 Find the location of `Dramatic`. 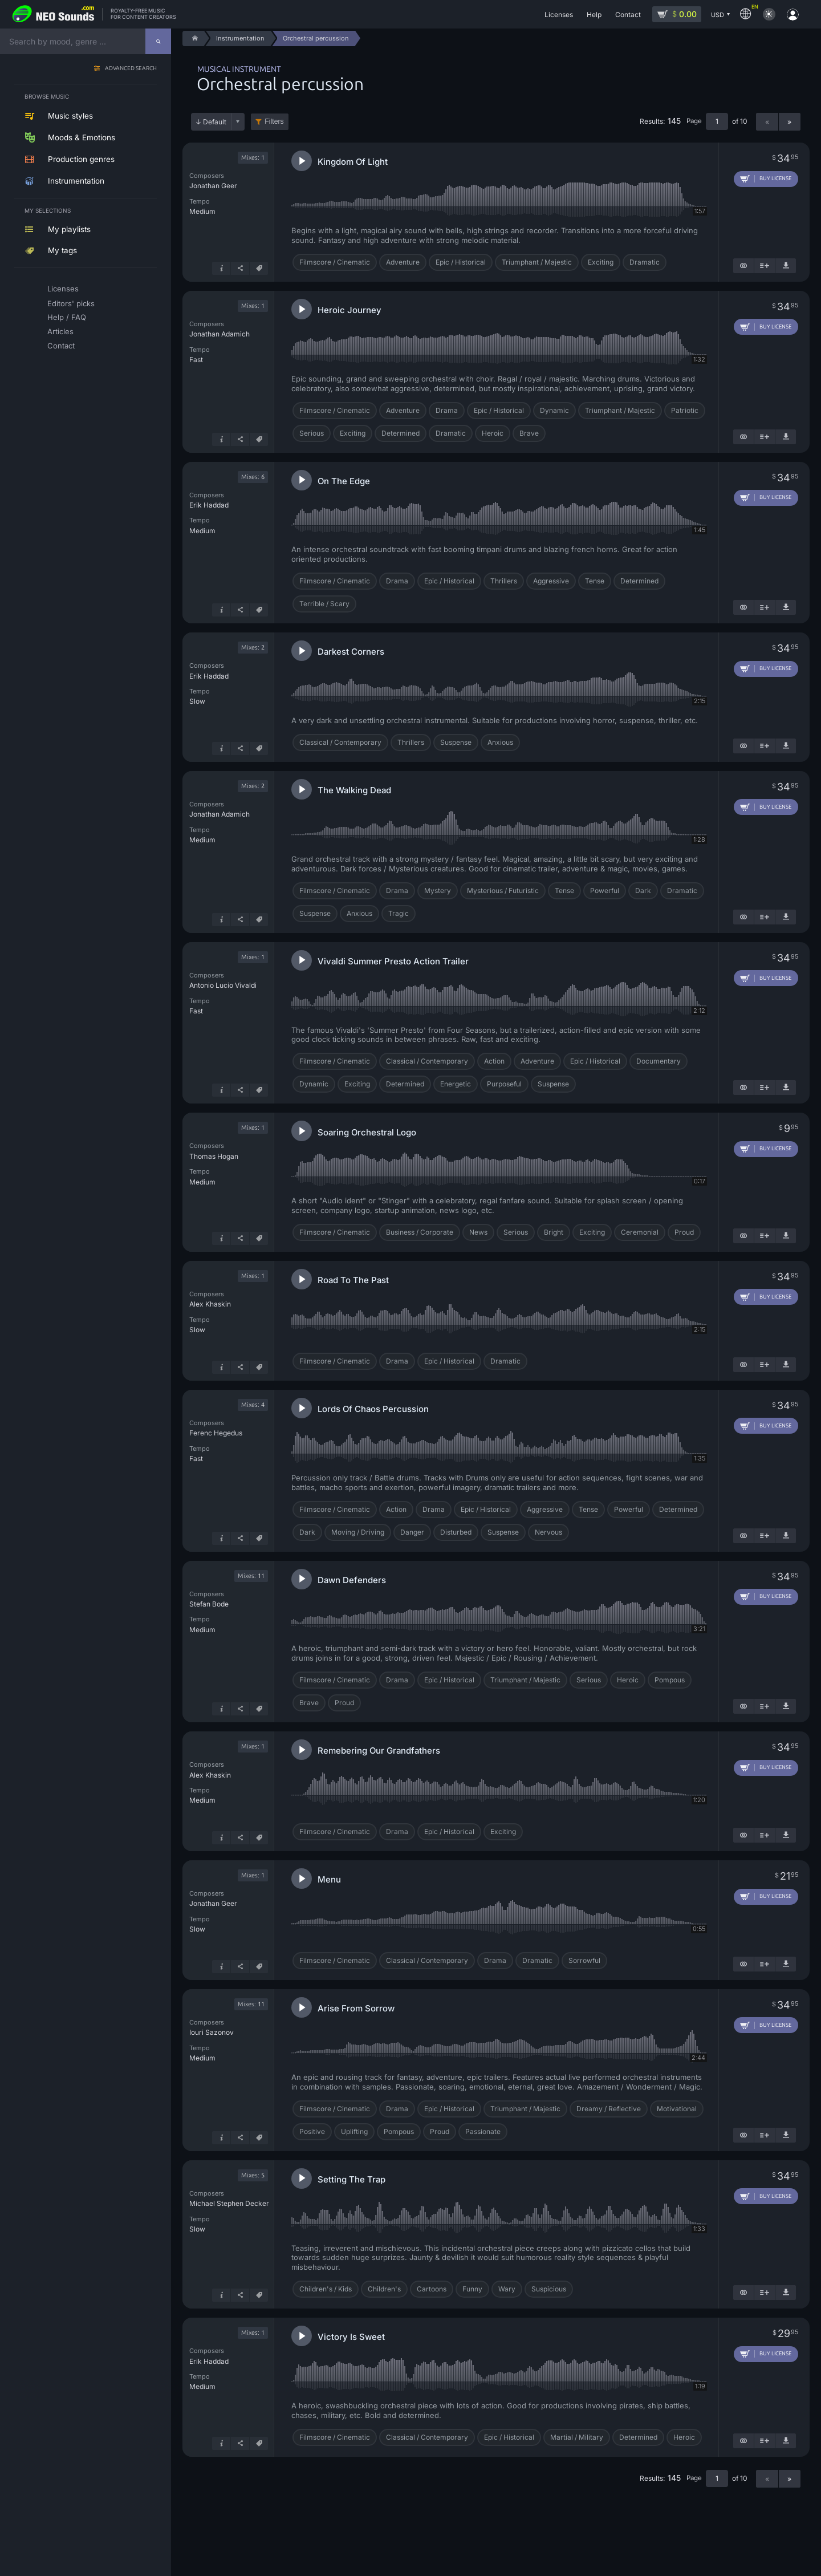

Dramatic is located at coordinates (644, 262).